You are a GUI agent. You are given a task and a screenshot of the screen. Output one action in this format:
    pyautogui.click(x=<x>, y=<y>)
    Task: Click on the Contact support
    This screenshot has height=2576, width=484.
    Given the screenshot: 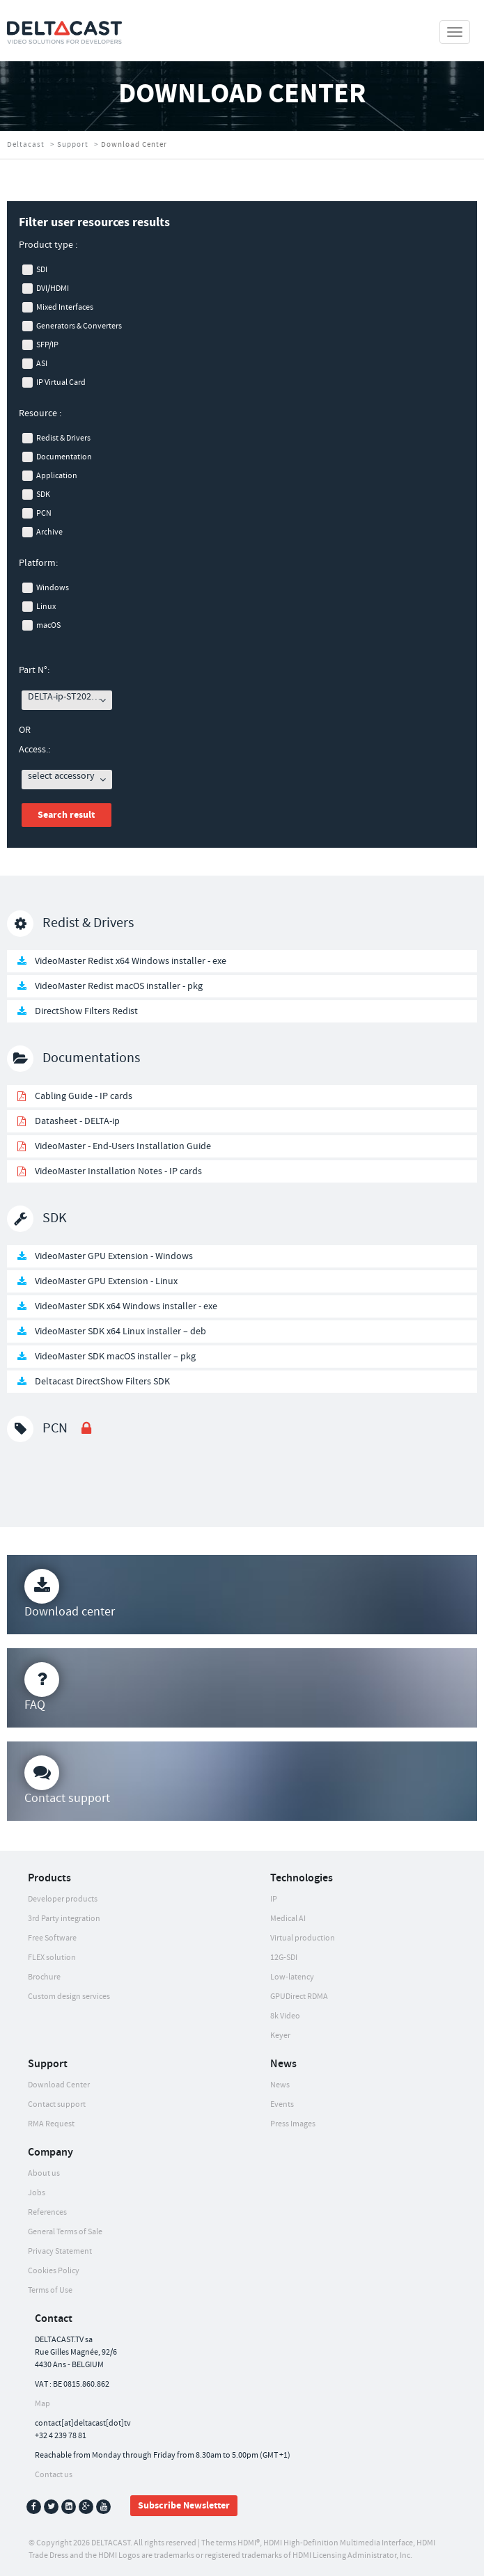 What is the action you would take?
    pyautogui.click(x=57, y=2104)
    